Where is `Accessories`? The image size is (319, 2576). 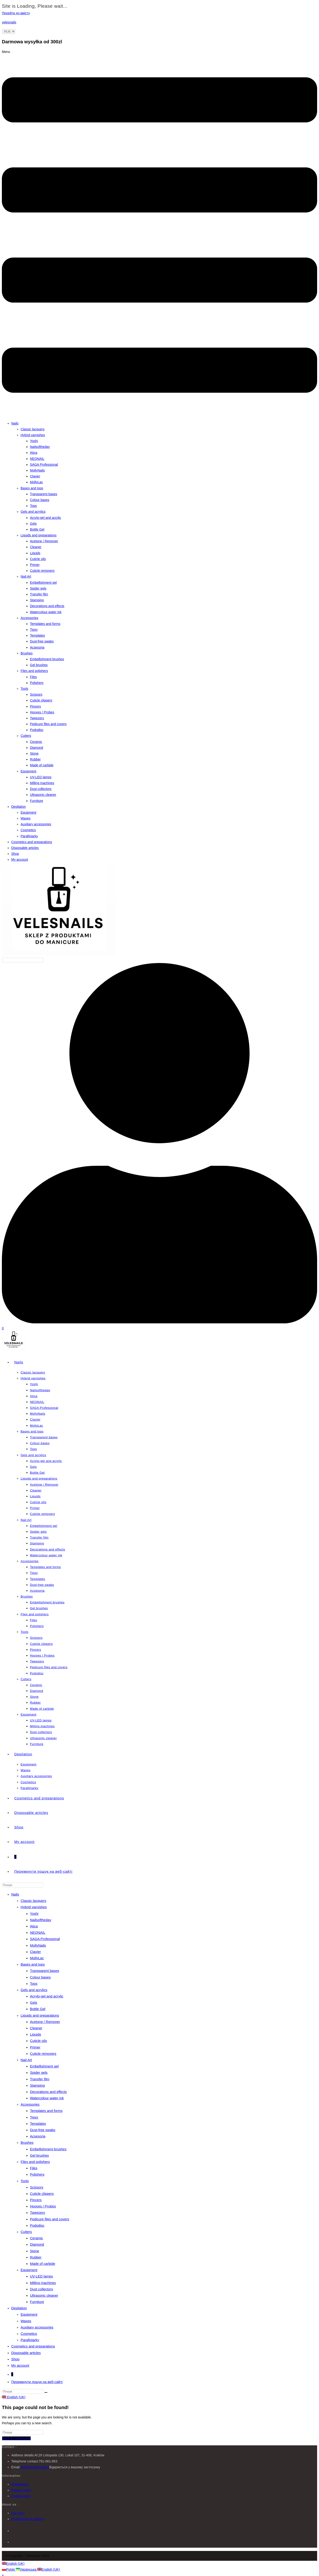
Accessories is located at coordinates (29, 618).